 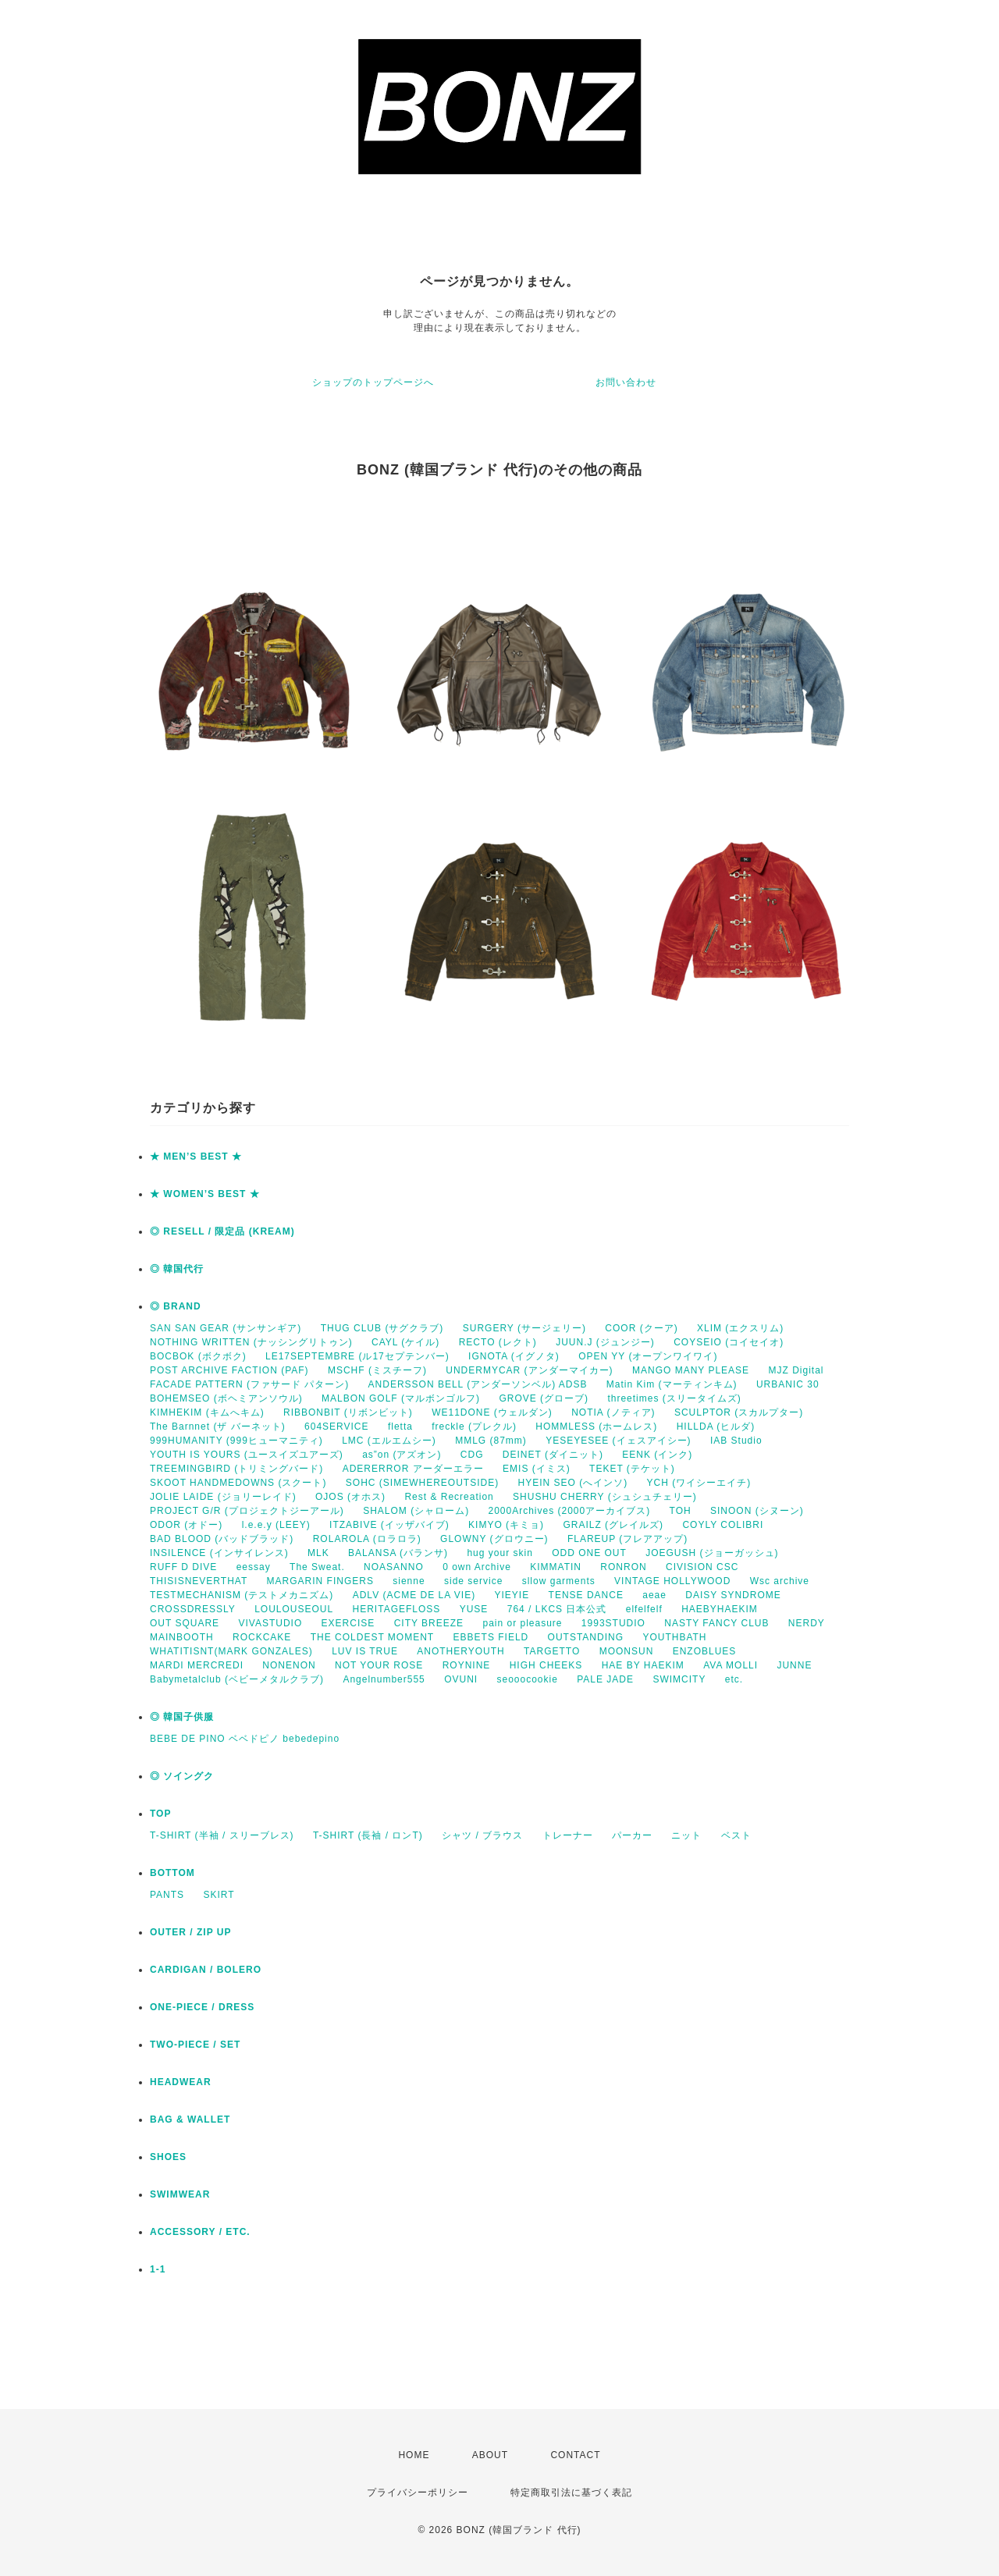 What do you see at coordinates (553, 1454) in the screenshot?
I see `DEINET (ダイニット)` at bounding box center [553, 1454].